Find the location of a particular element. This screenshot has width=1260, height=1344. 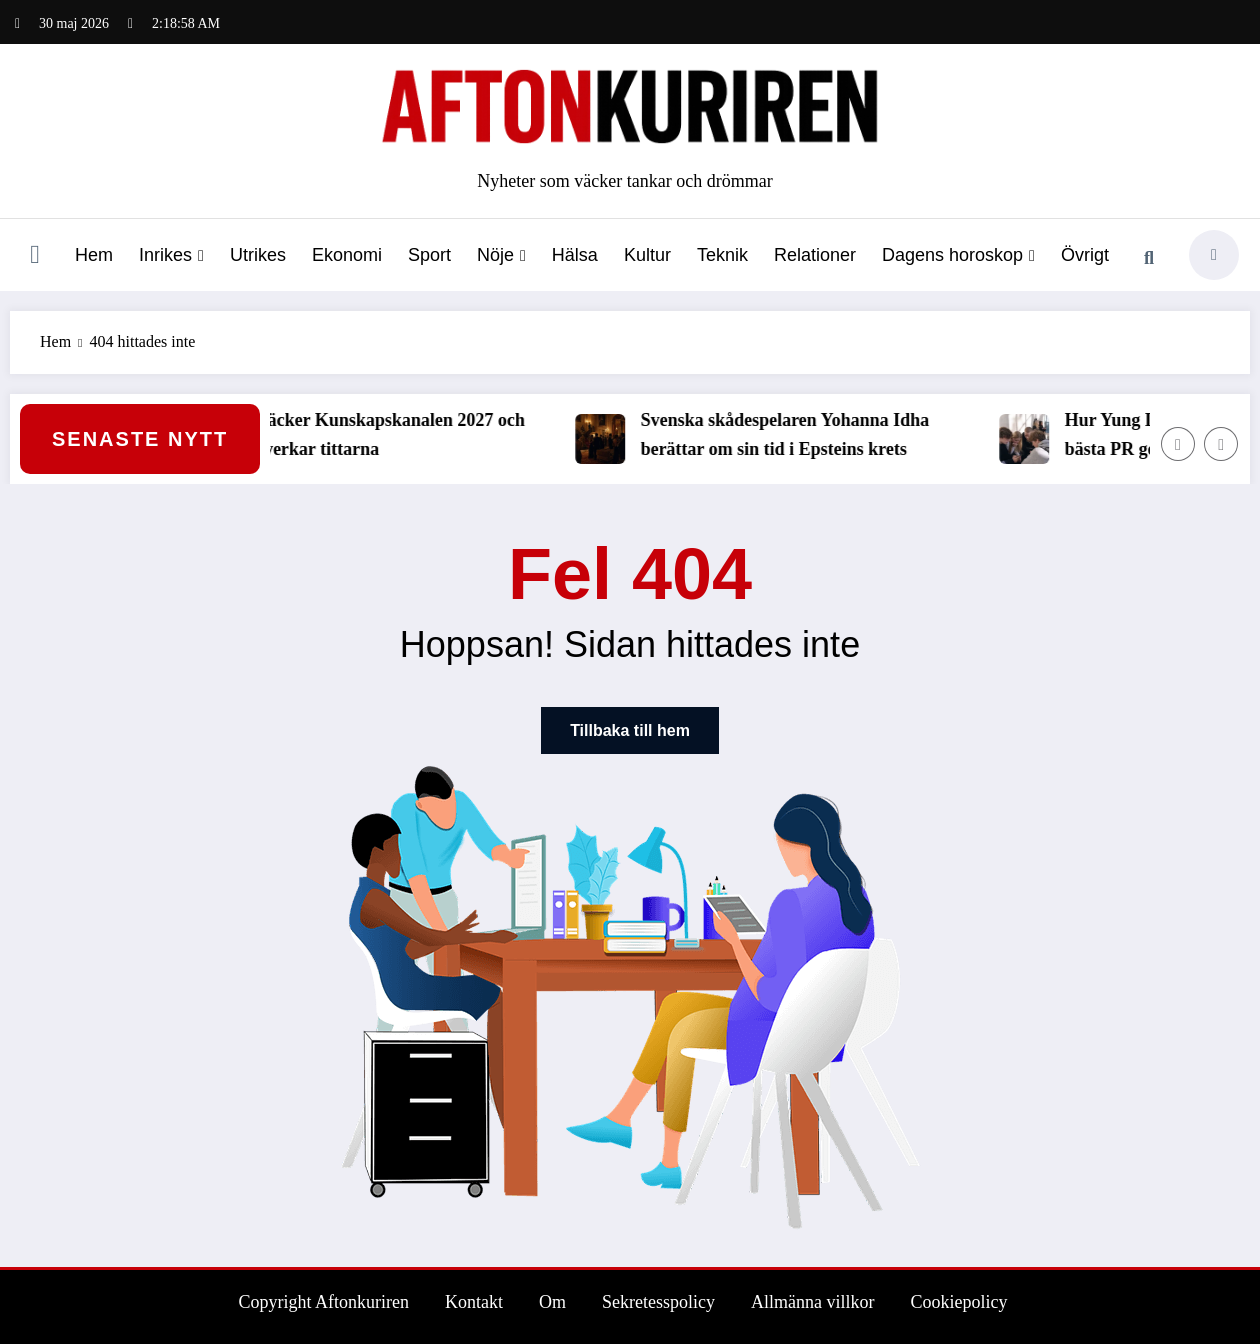

Sport is located at coordinates (429, 255).